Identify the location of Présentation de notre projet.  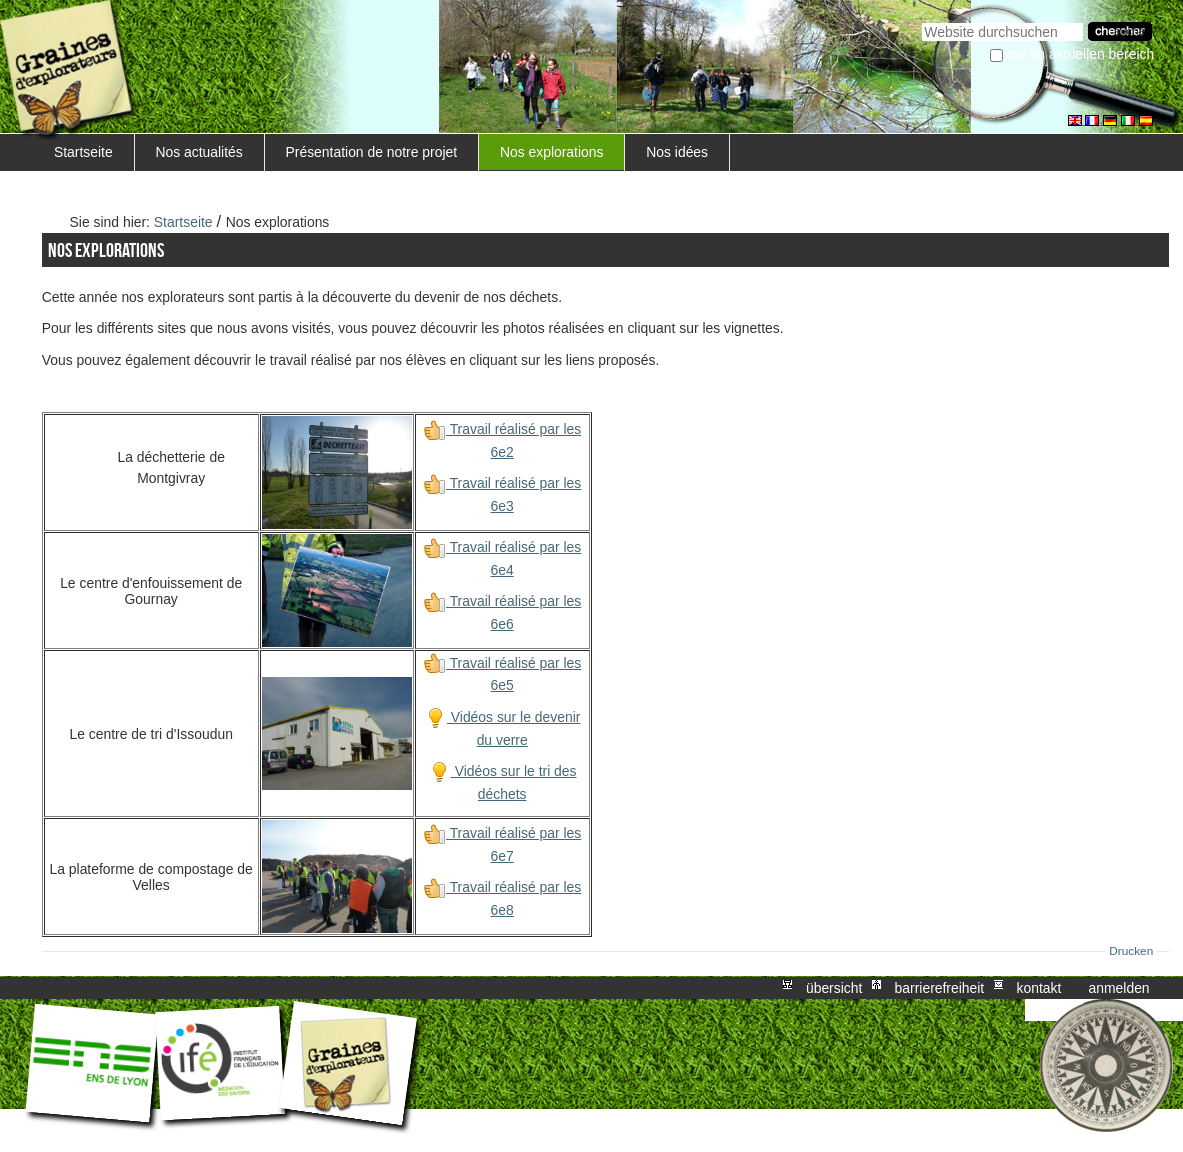
(372, 152).